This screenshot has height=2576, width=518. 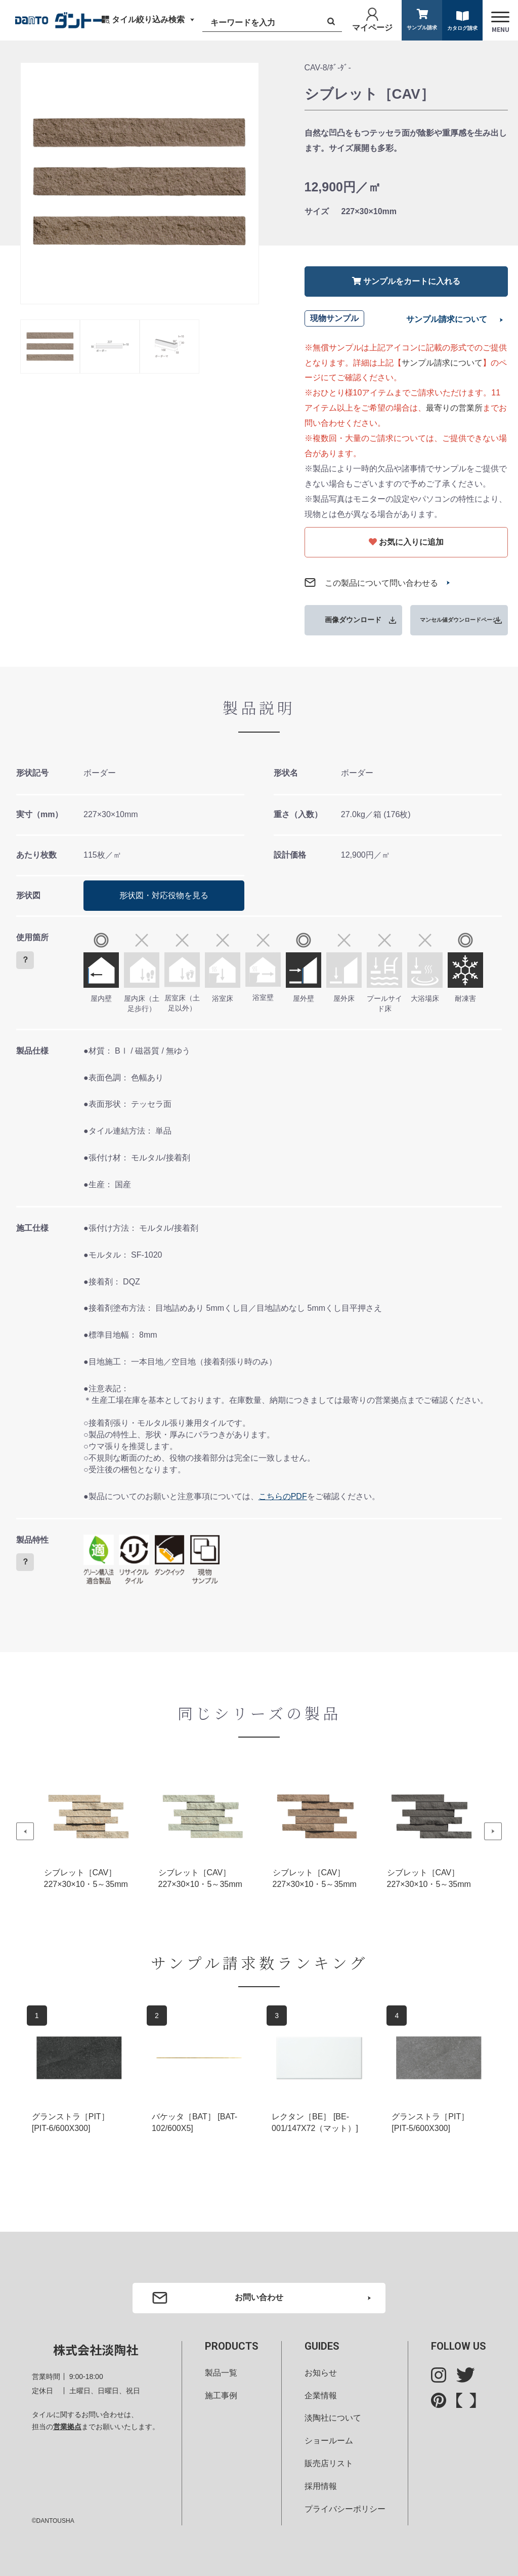 What do you see at coordinates (67, 2427) in the screenshot?
I see `営業拠点` at bounding box center [67, 2427].